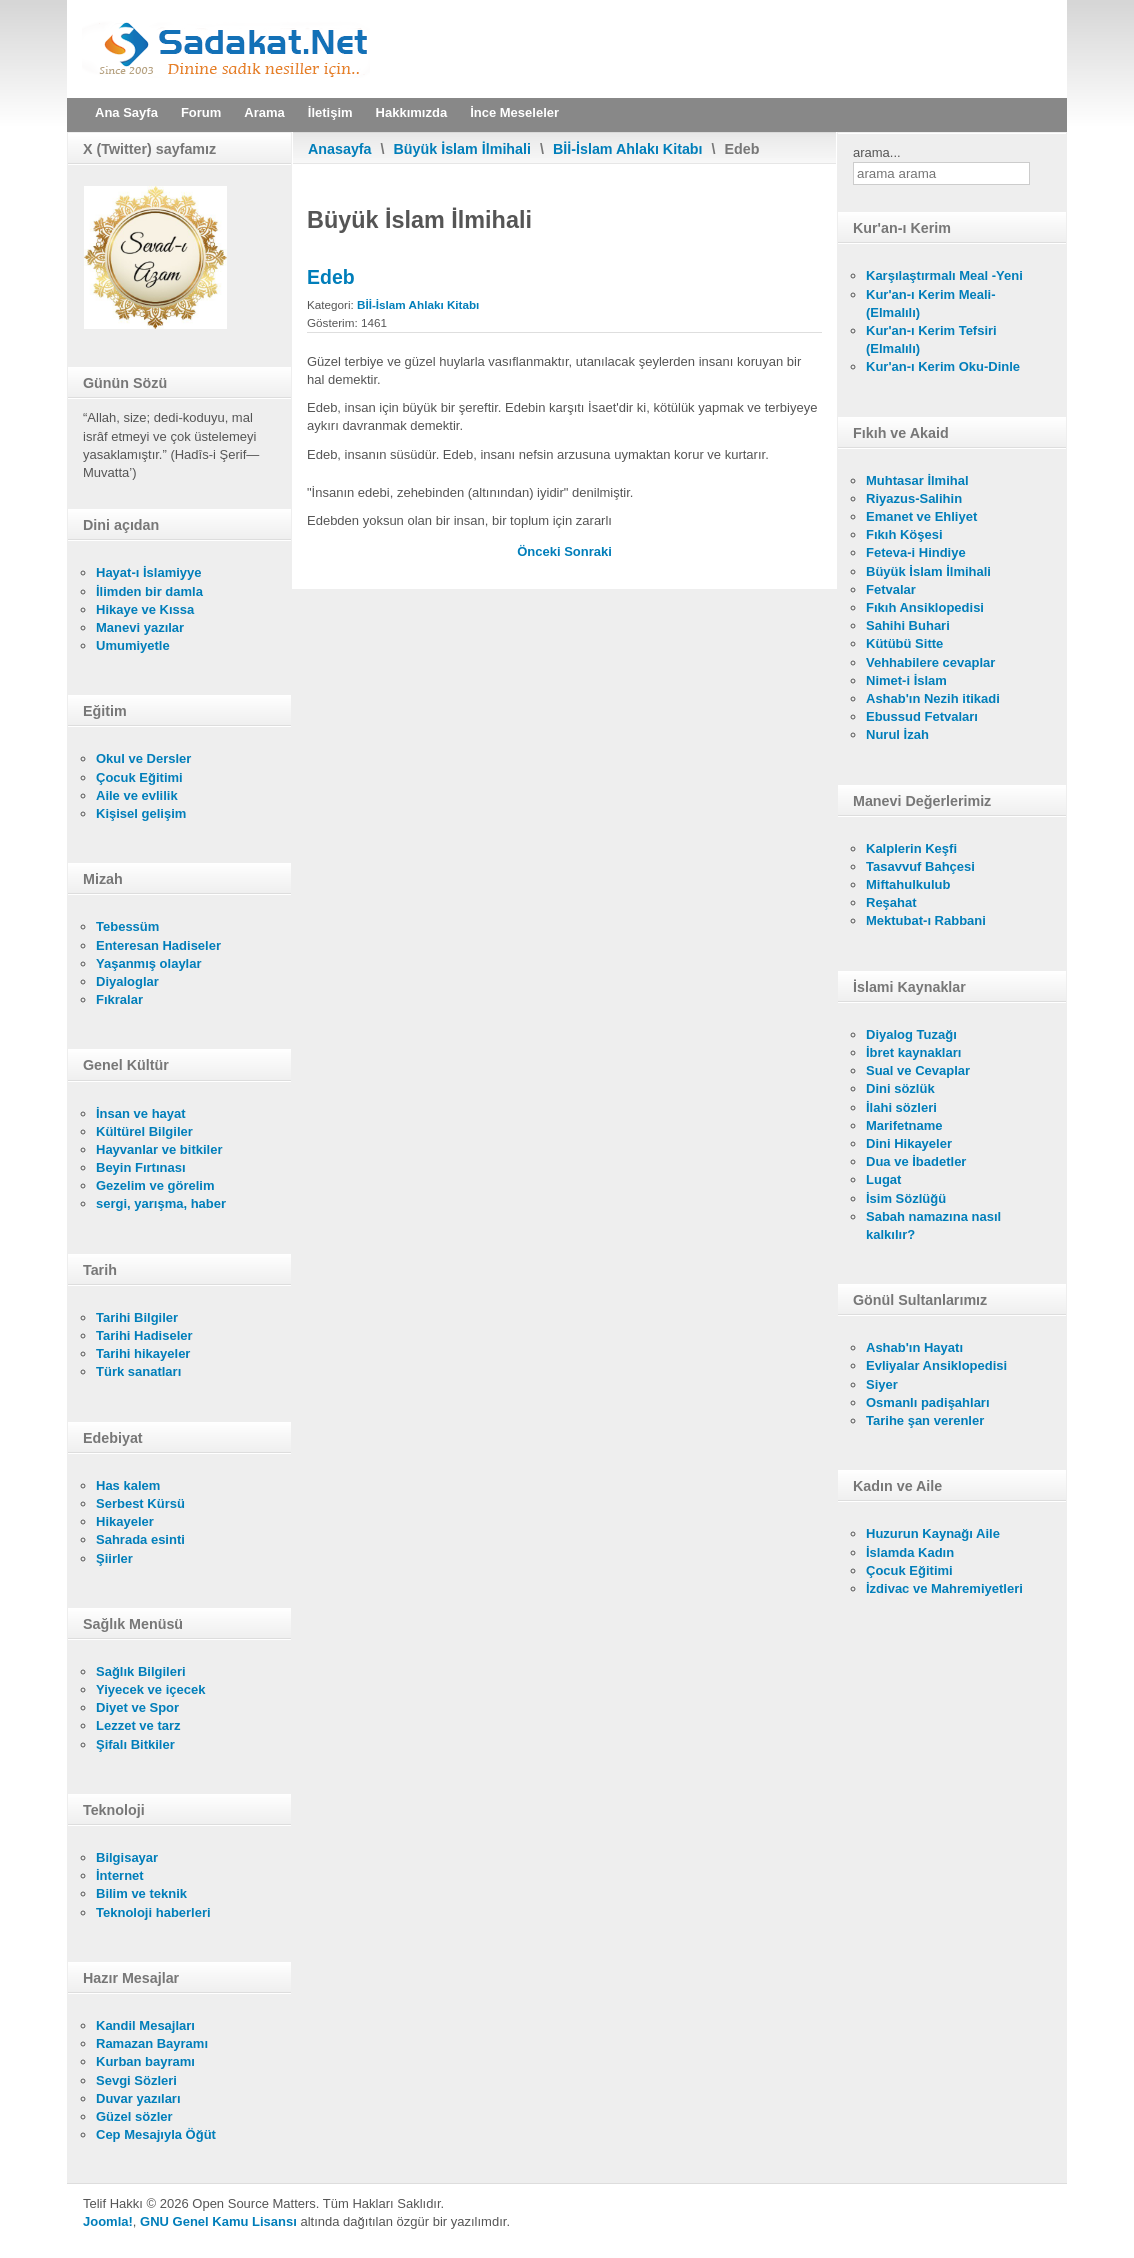 The width and height of the screenshot is (1134, 2258). Describe the element at coordinates (944, 275) in the screenshot. I see `Karşılaştırmalı Meal -Yeni` at that location.